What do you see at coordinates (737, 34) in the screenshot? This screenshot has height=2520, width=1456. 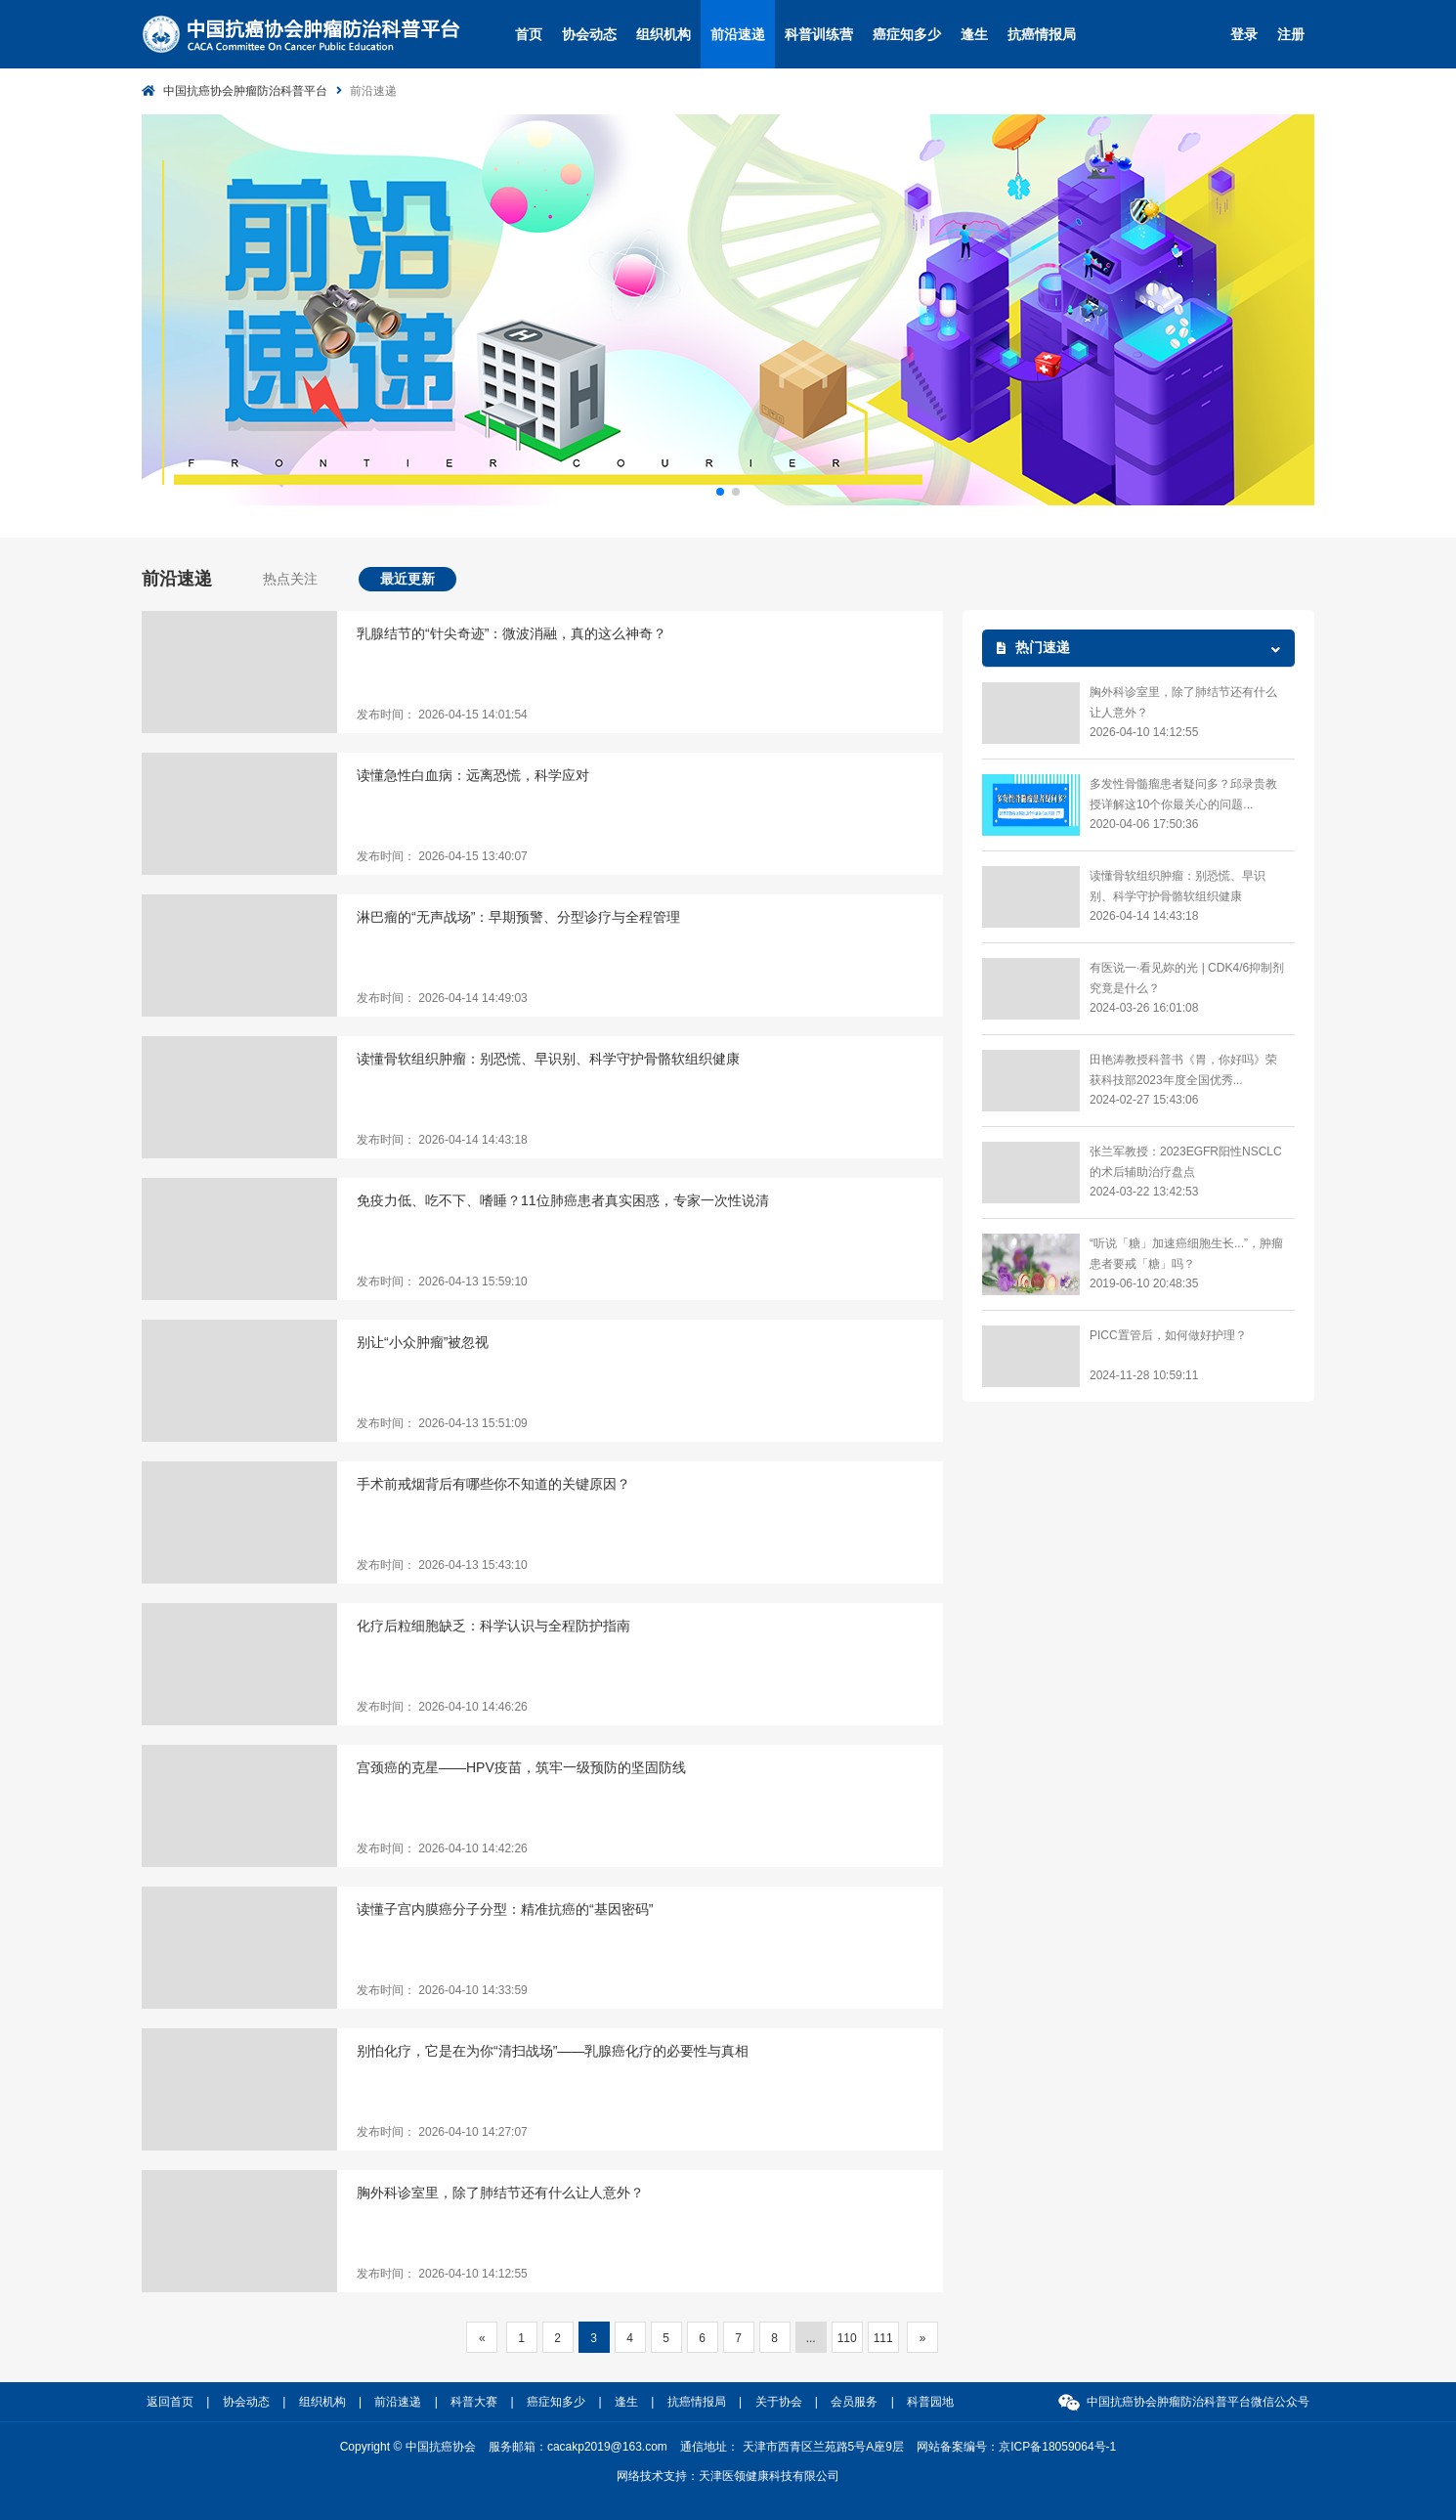 I see `前沿速递` at bounding box center [737, 34].